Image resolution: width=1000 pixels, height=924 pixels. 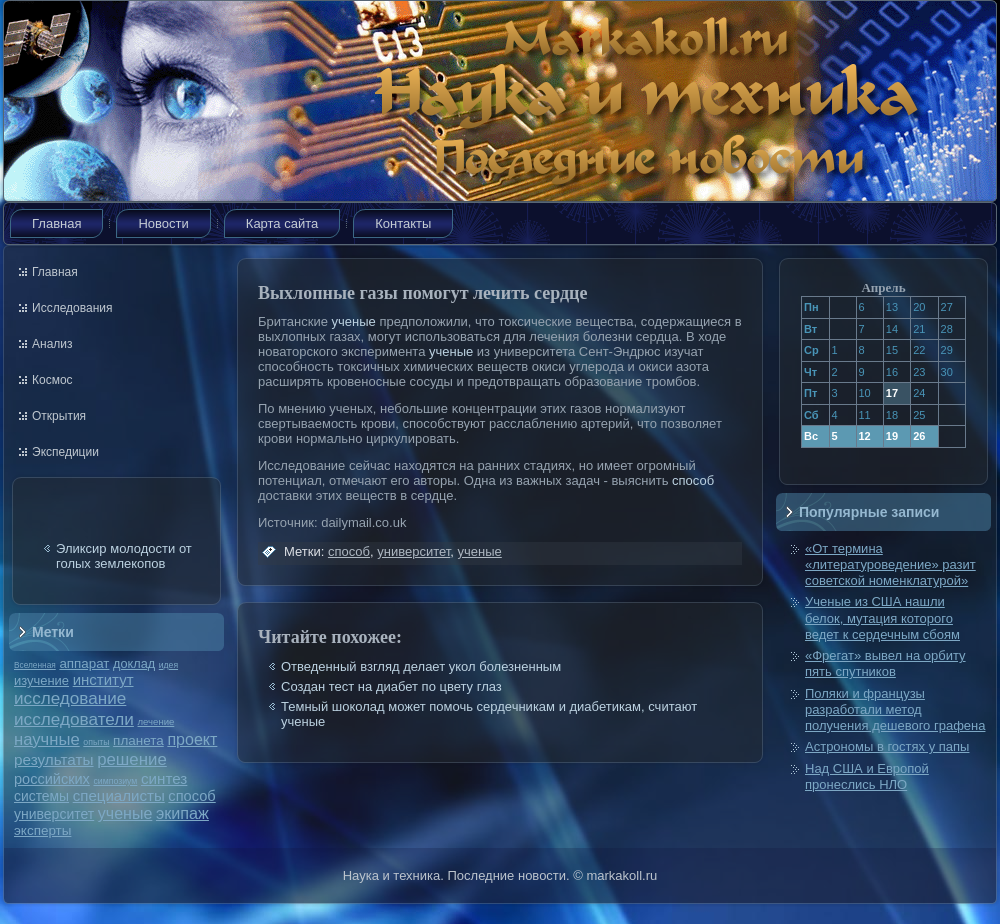 I want to click on эксперты, so click(x=42, y=830).